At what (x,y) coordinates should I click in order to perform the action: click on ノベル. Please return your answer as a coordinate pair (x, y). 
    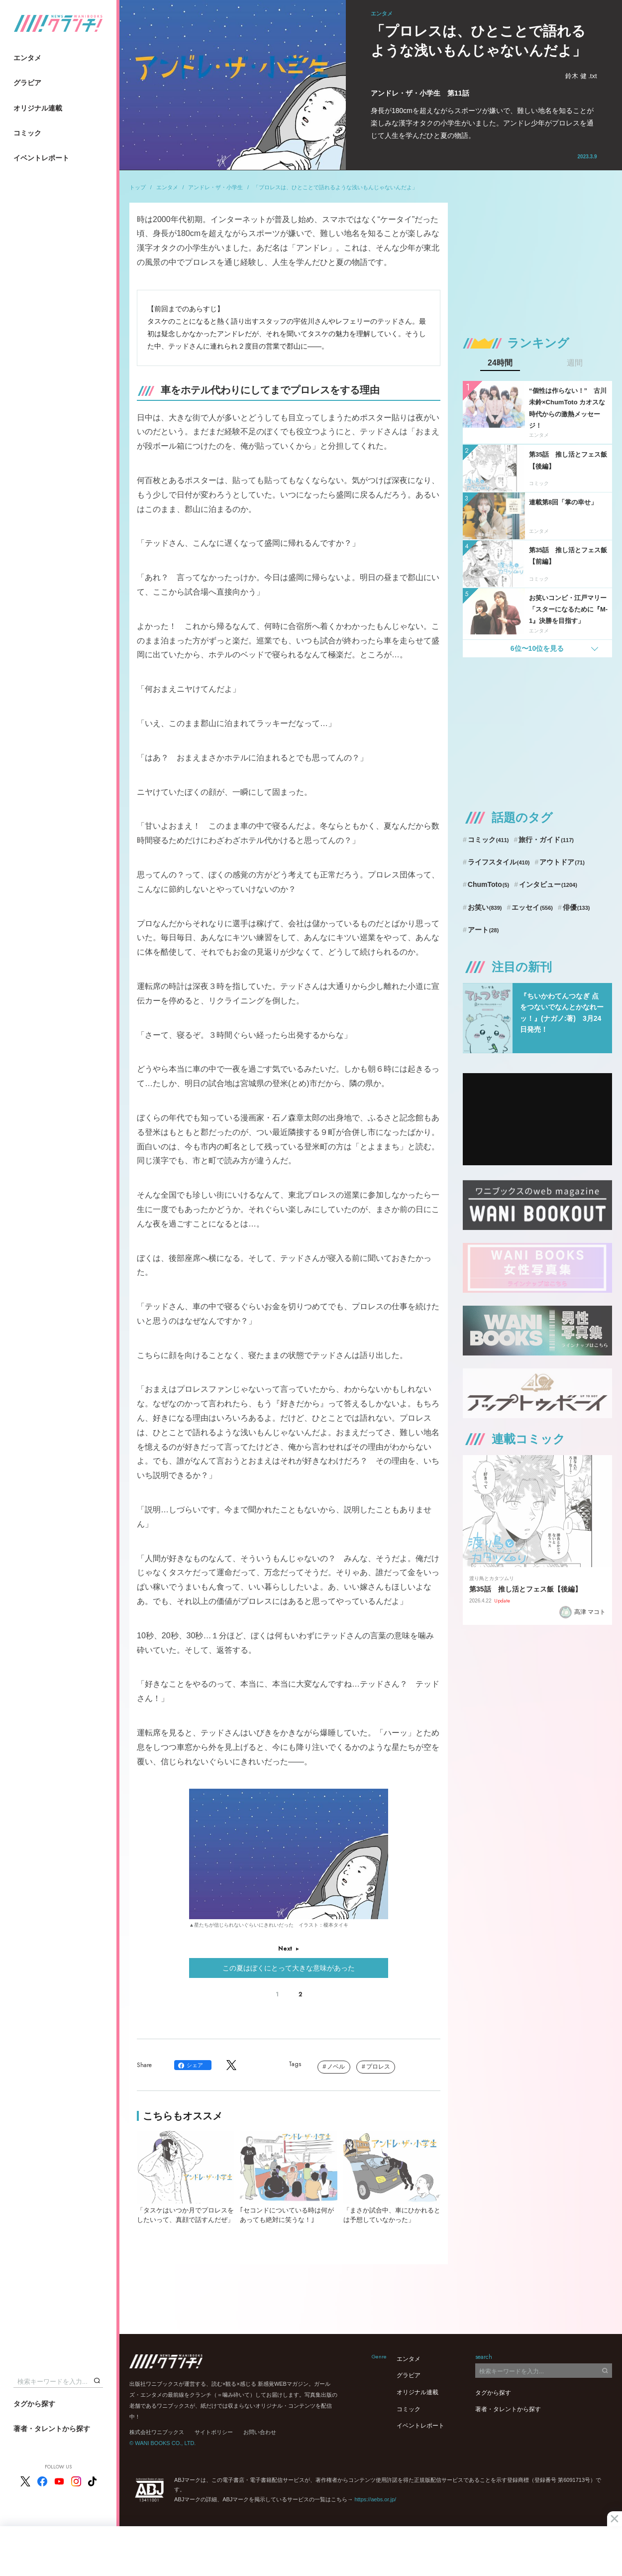
    Looking at the image, I should click on (336, 2066).